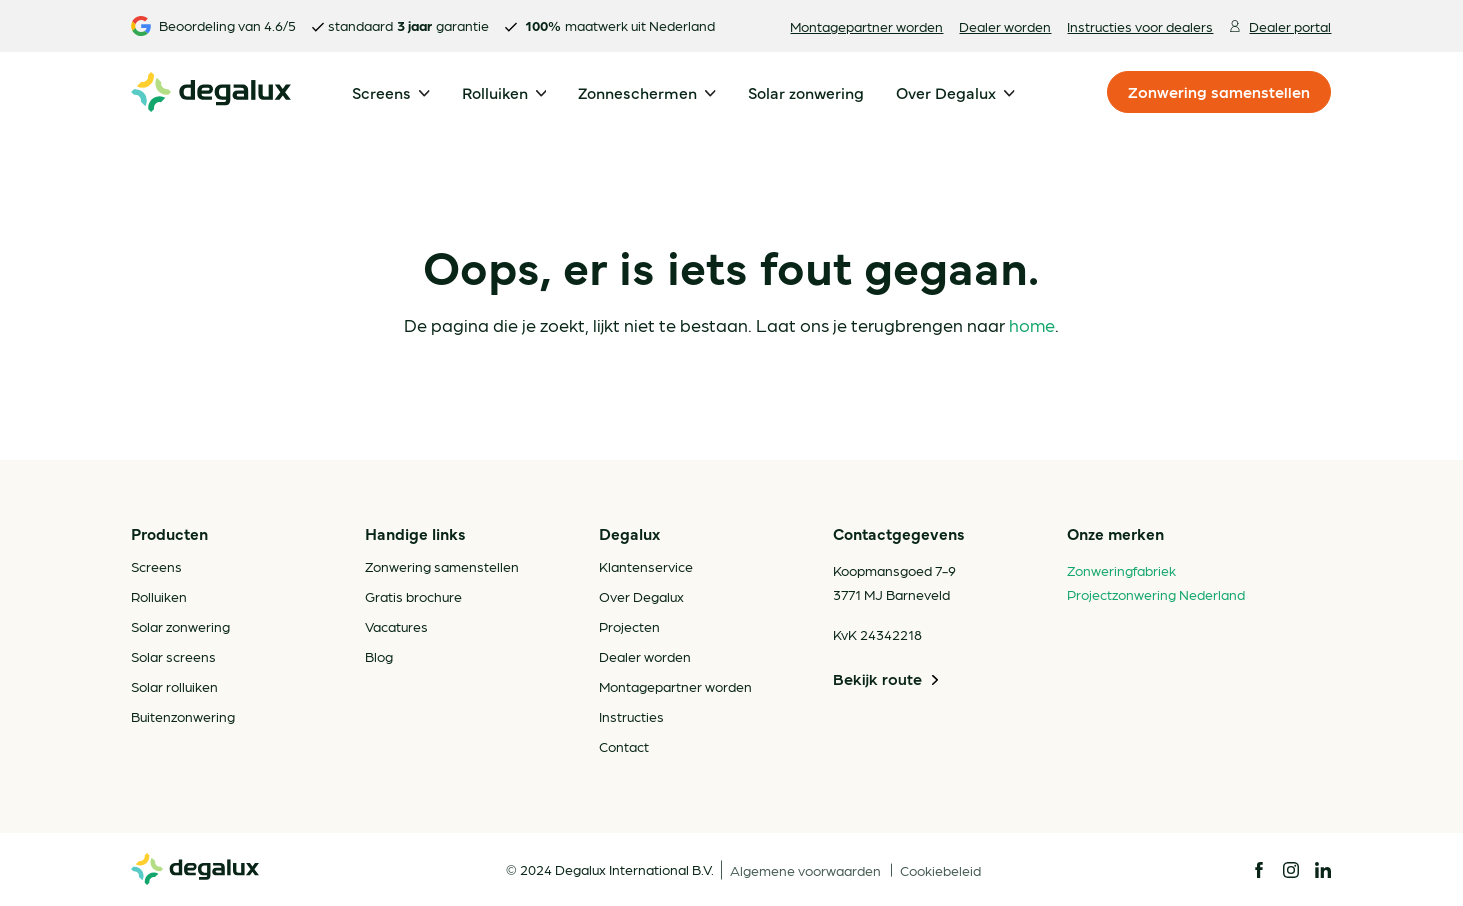 This screenshot has width=1463, height=906. What do you see at coordinates (646, 566) in the screenshot?
I see `Klantenservice` at bounding box center [646, 566].